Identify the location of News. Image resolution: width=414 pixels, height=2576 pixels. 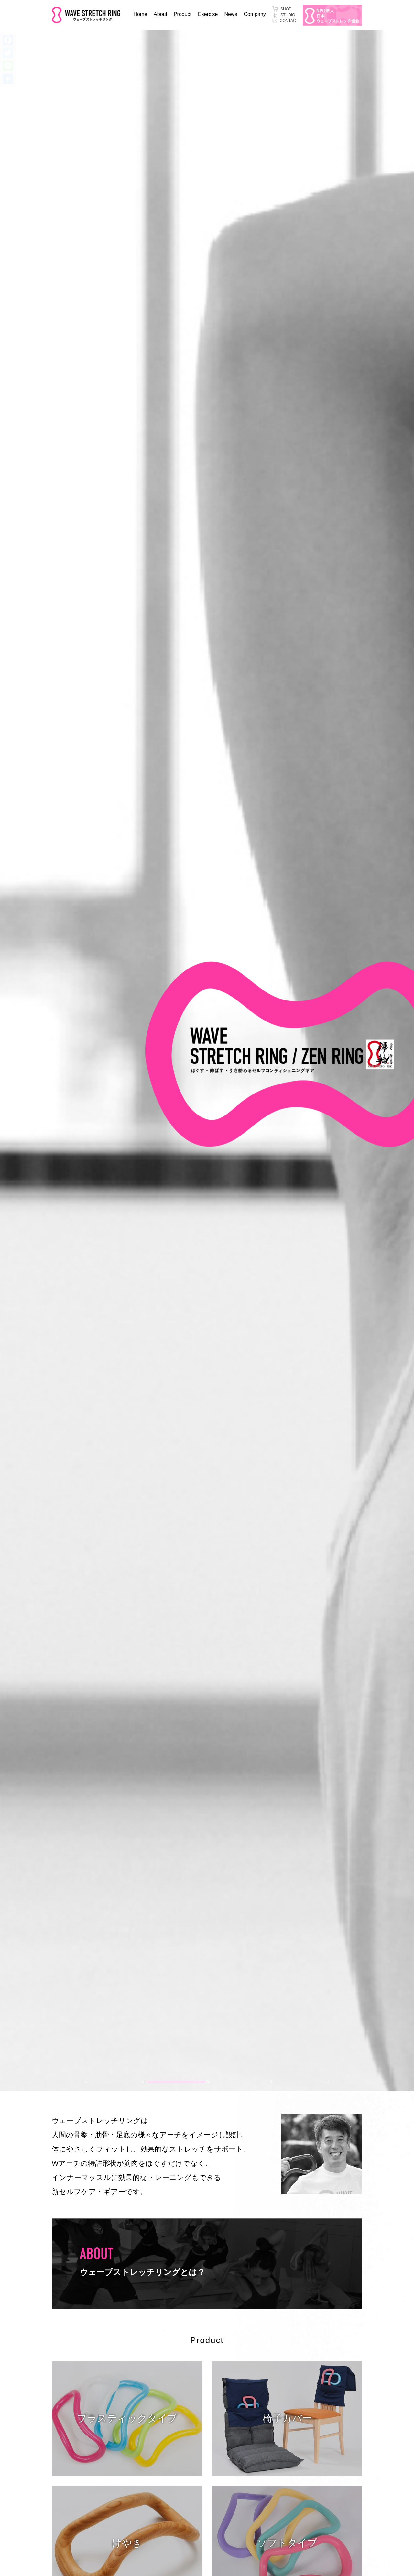
(230, 14).